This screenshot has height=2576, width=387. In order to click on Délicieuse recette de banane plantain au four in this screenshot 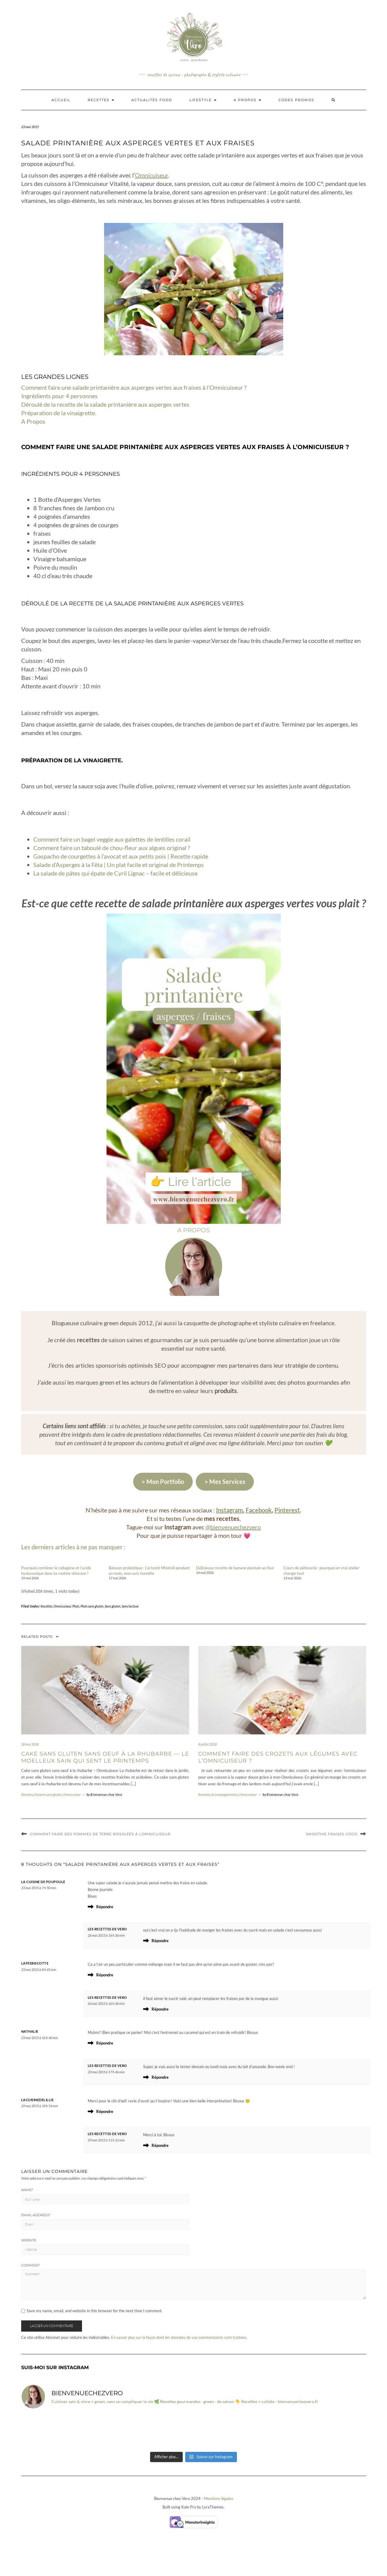, I will do `click(235, 1567)`.